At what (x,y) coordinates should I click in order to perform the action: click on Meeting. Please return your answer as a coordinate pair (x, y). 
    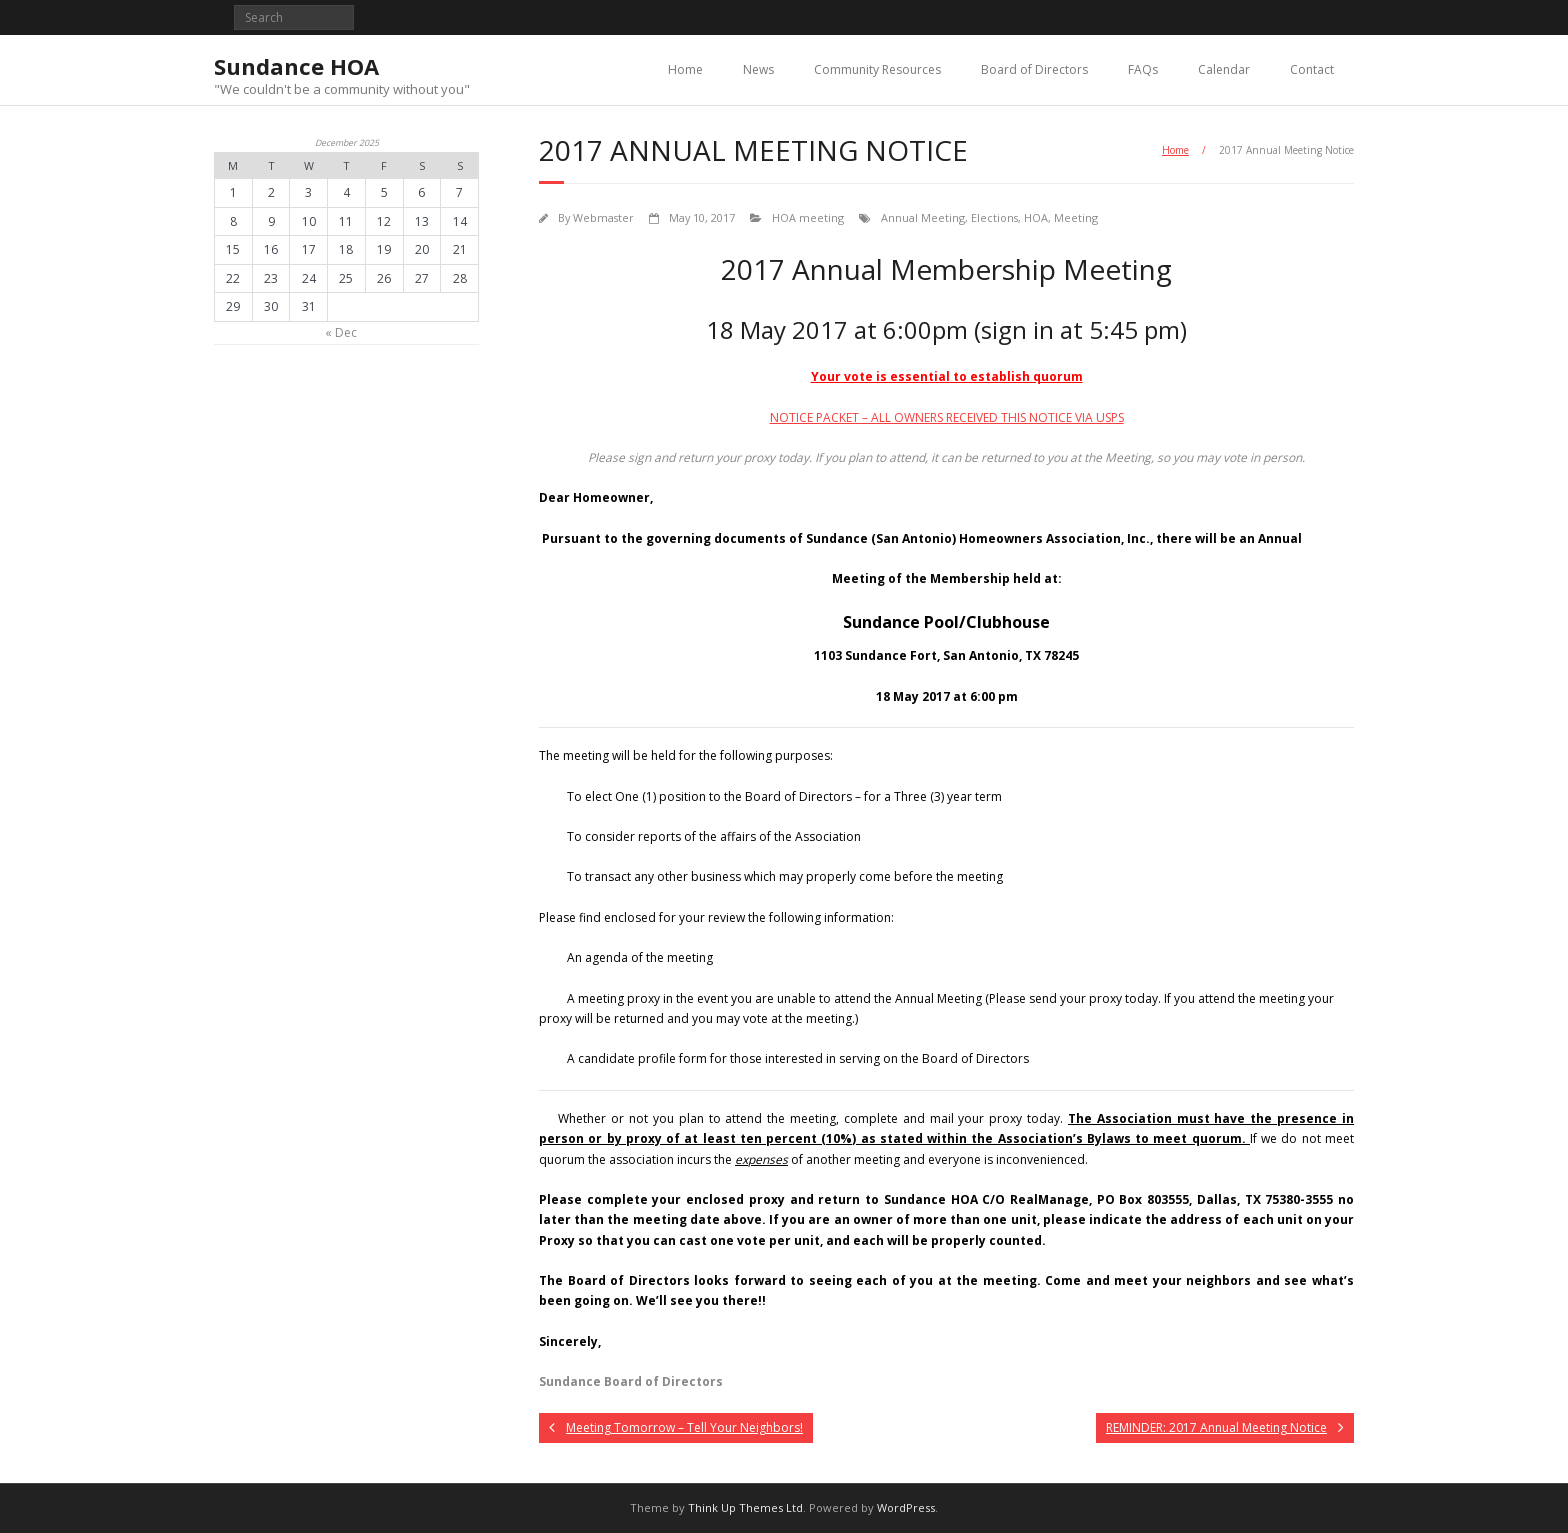
    Looking at the image, I should click on (1076, 217).